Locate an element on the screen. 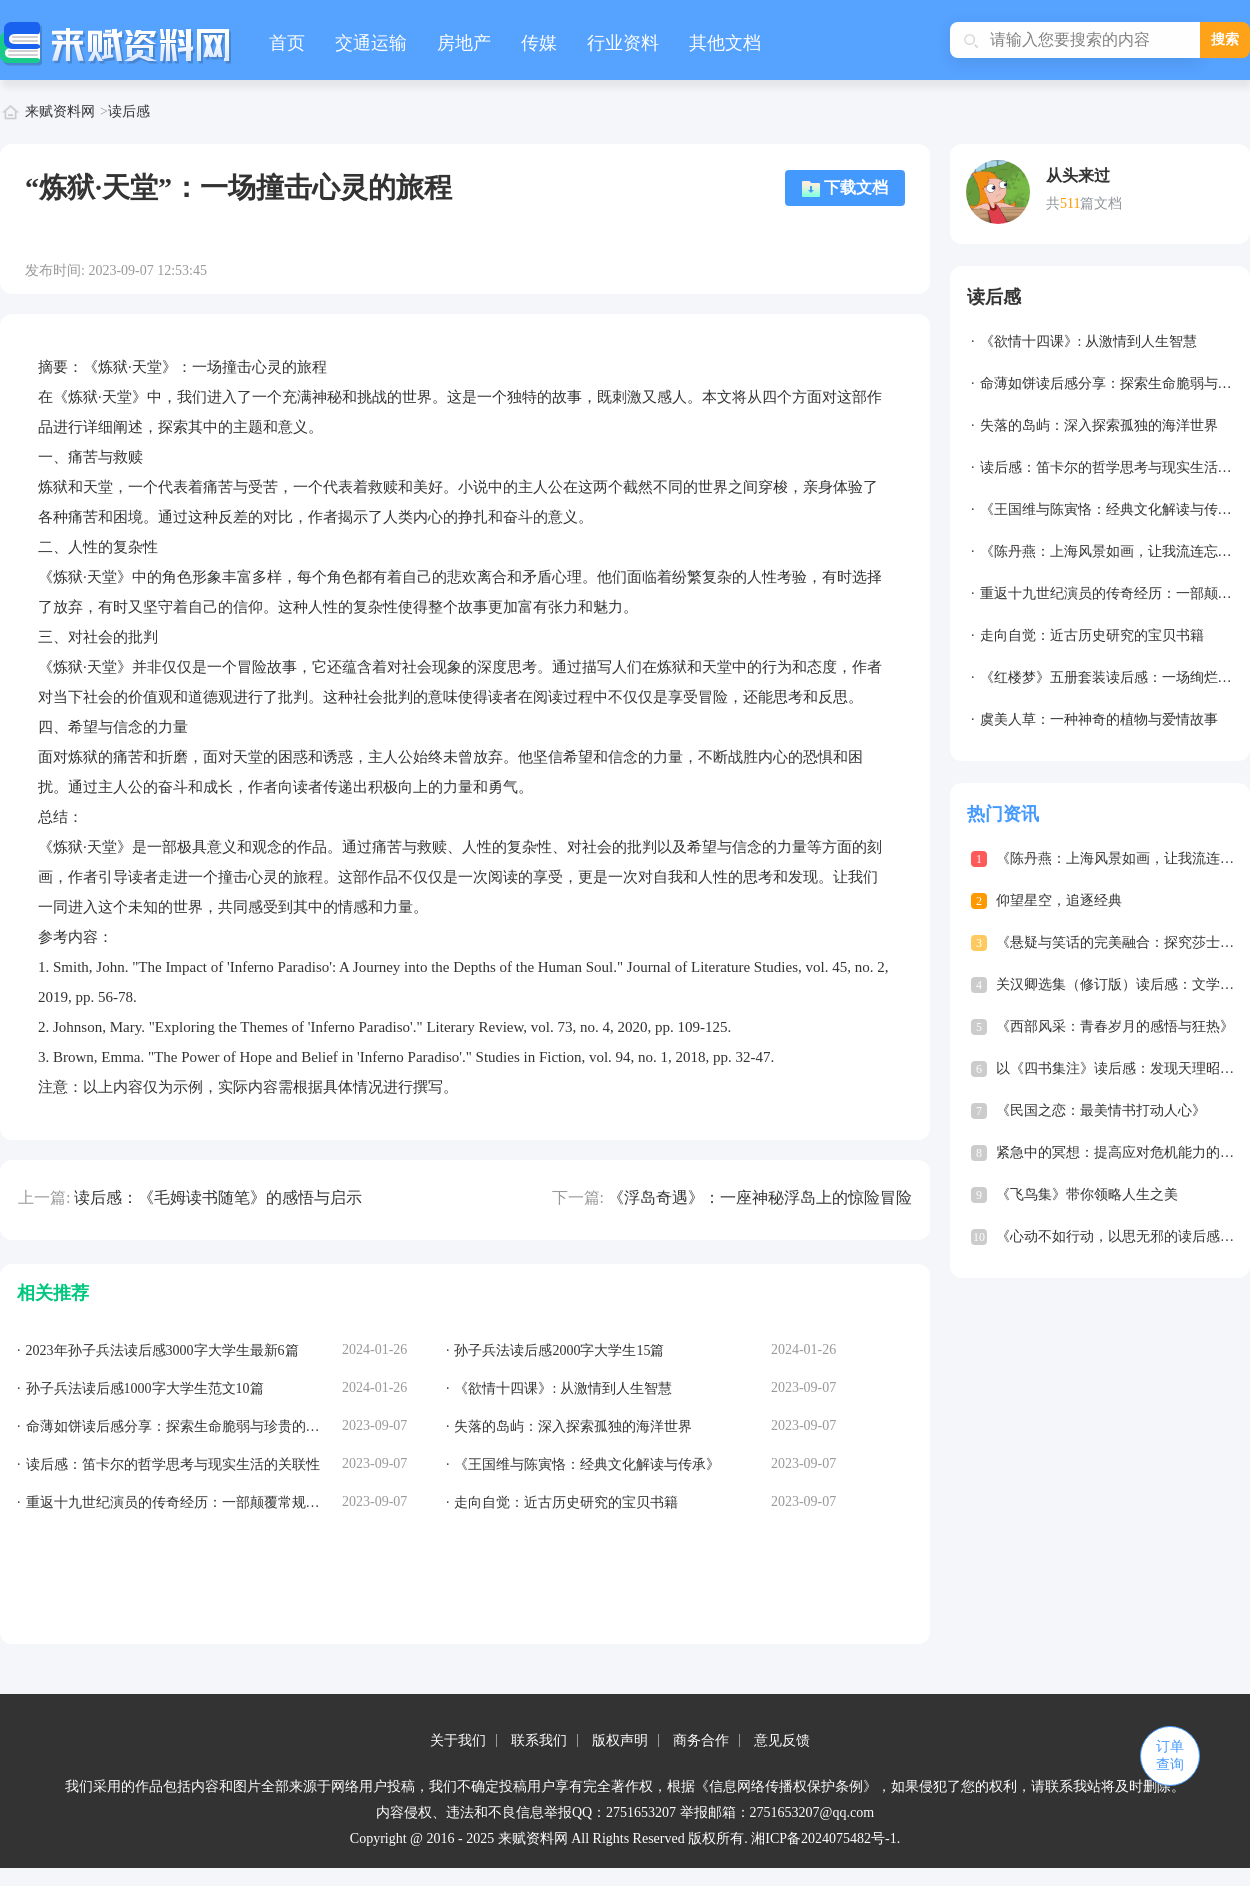 This screenshot has height=1886, width=1250. 仰望星空，追逐经典 is located at coordinates (1059, 900).